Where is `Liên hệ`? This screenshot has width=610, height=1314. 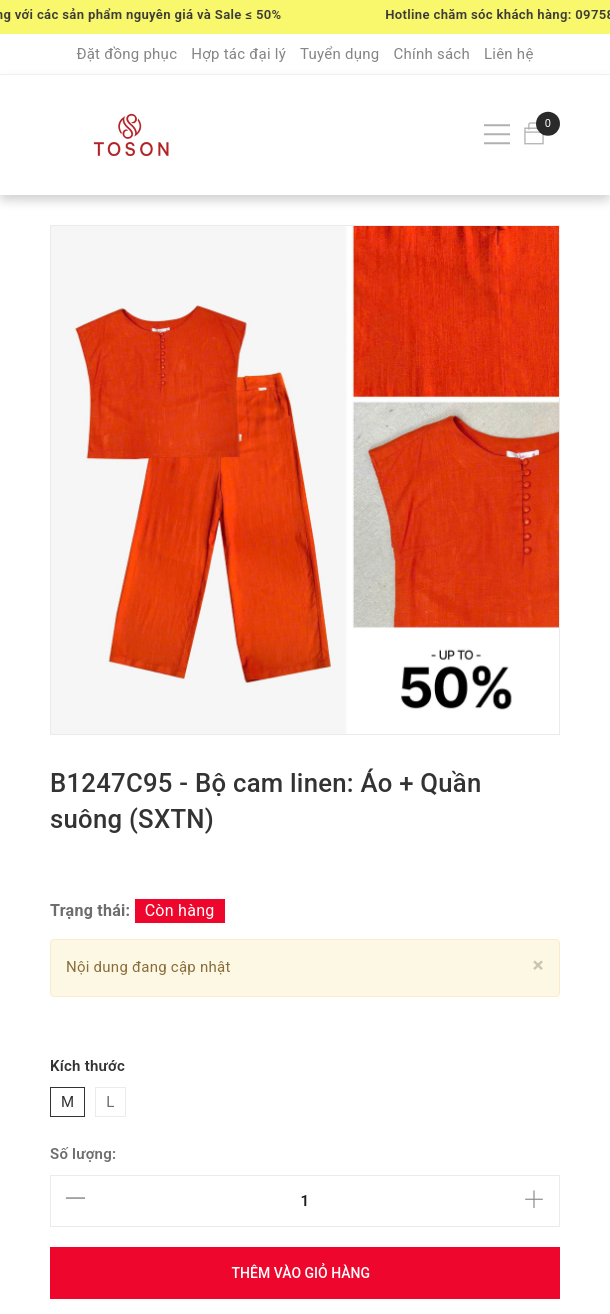
Liên hệ is located at coordinates (509, 54).